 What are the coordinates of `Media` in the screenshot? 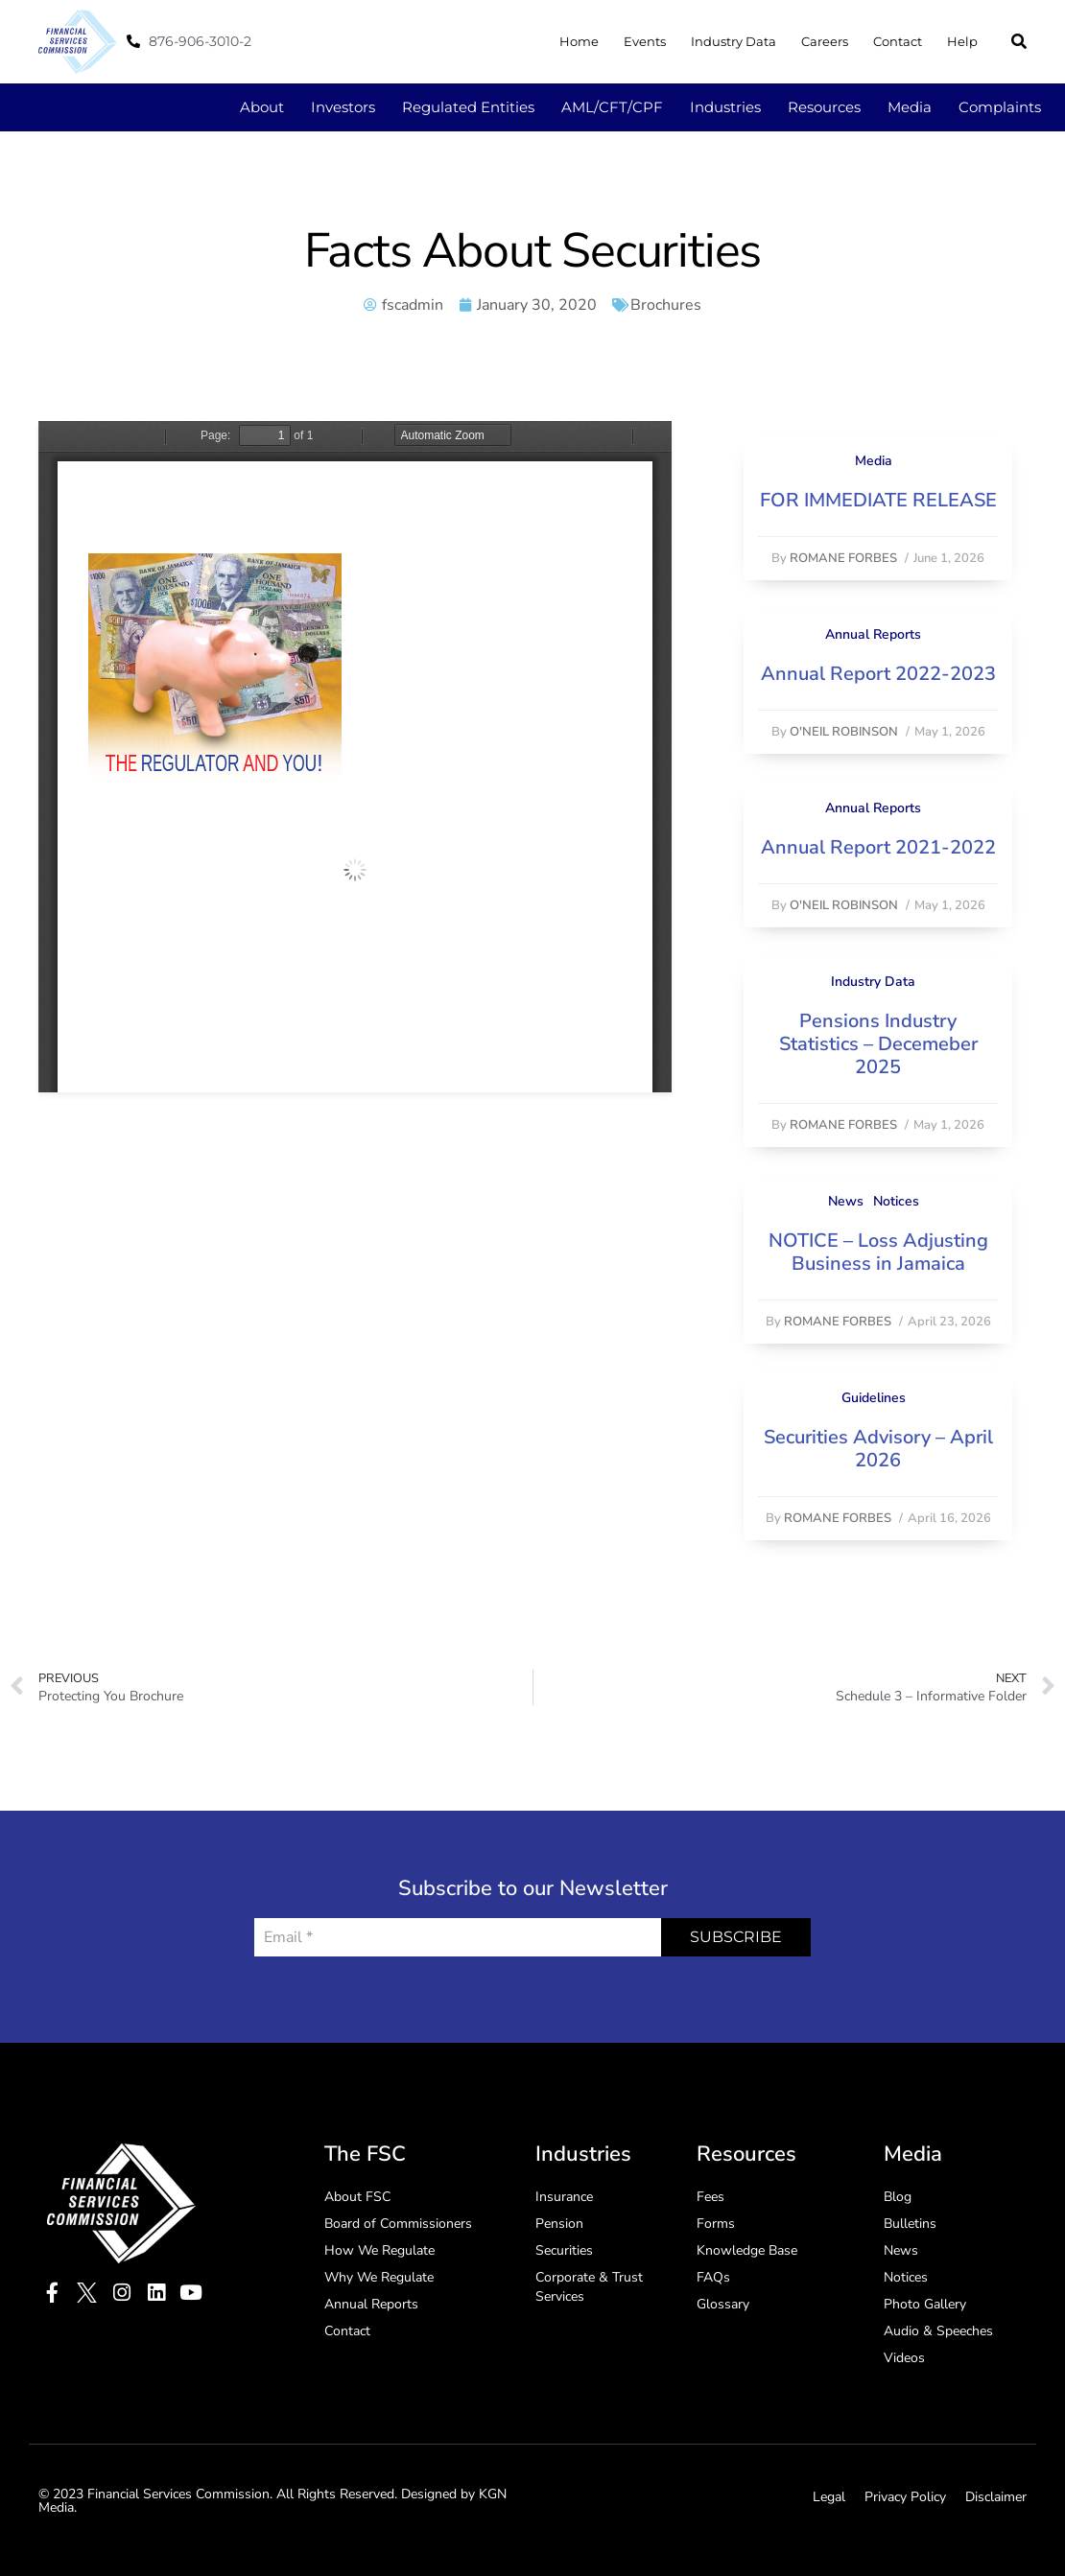 It's located at (910, 107).